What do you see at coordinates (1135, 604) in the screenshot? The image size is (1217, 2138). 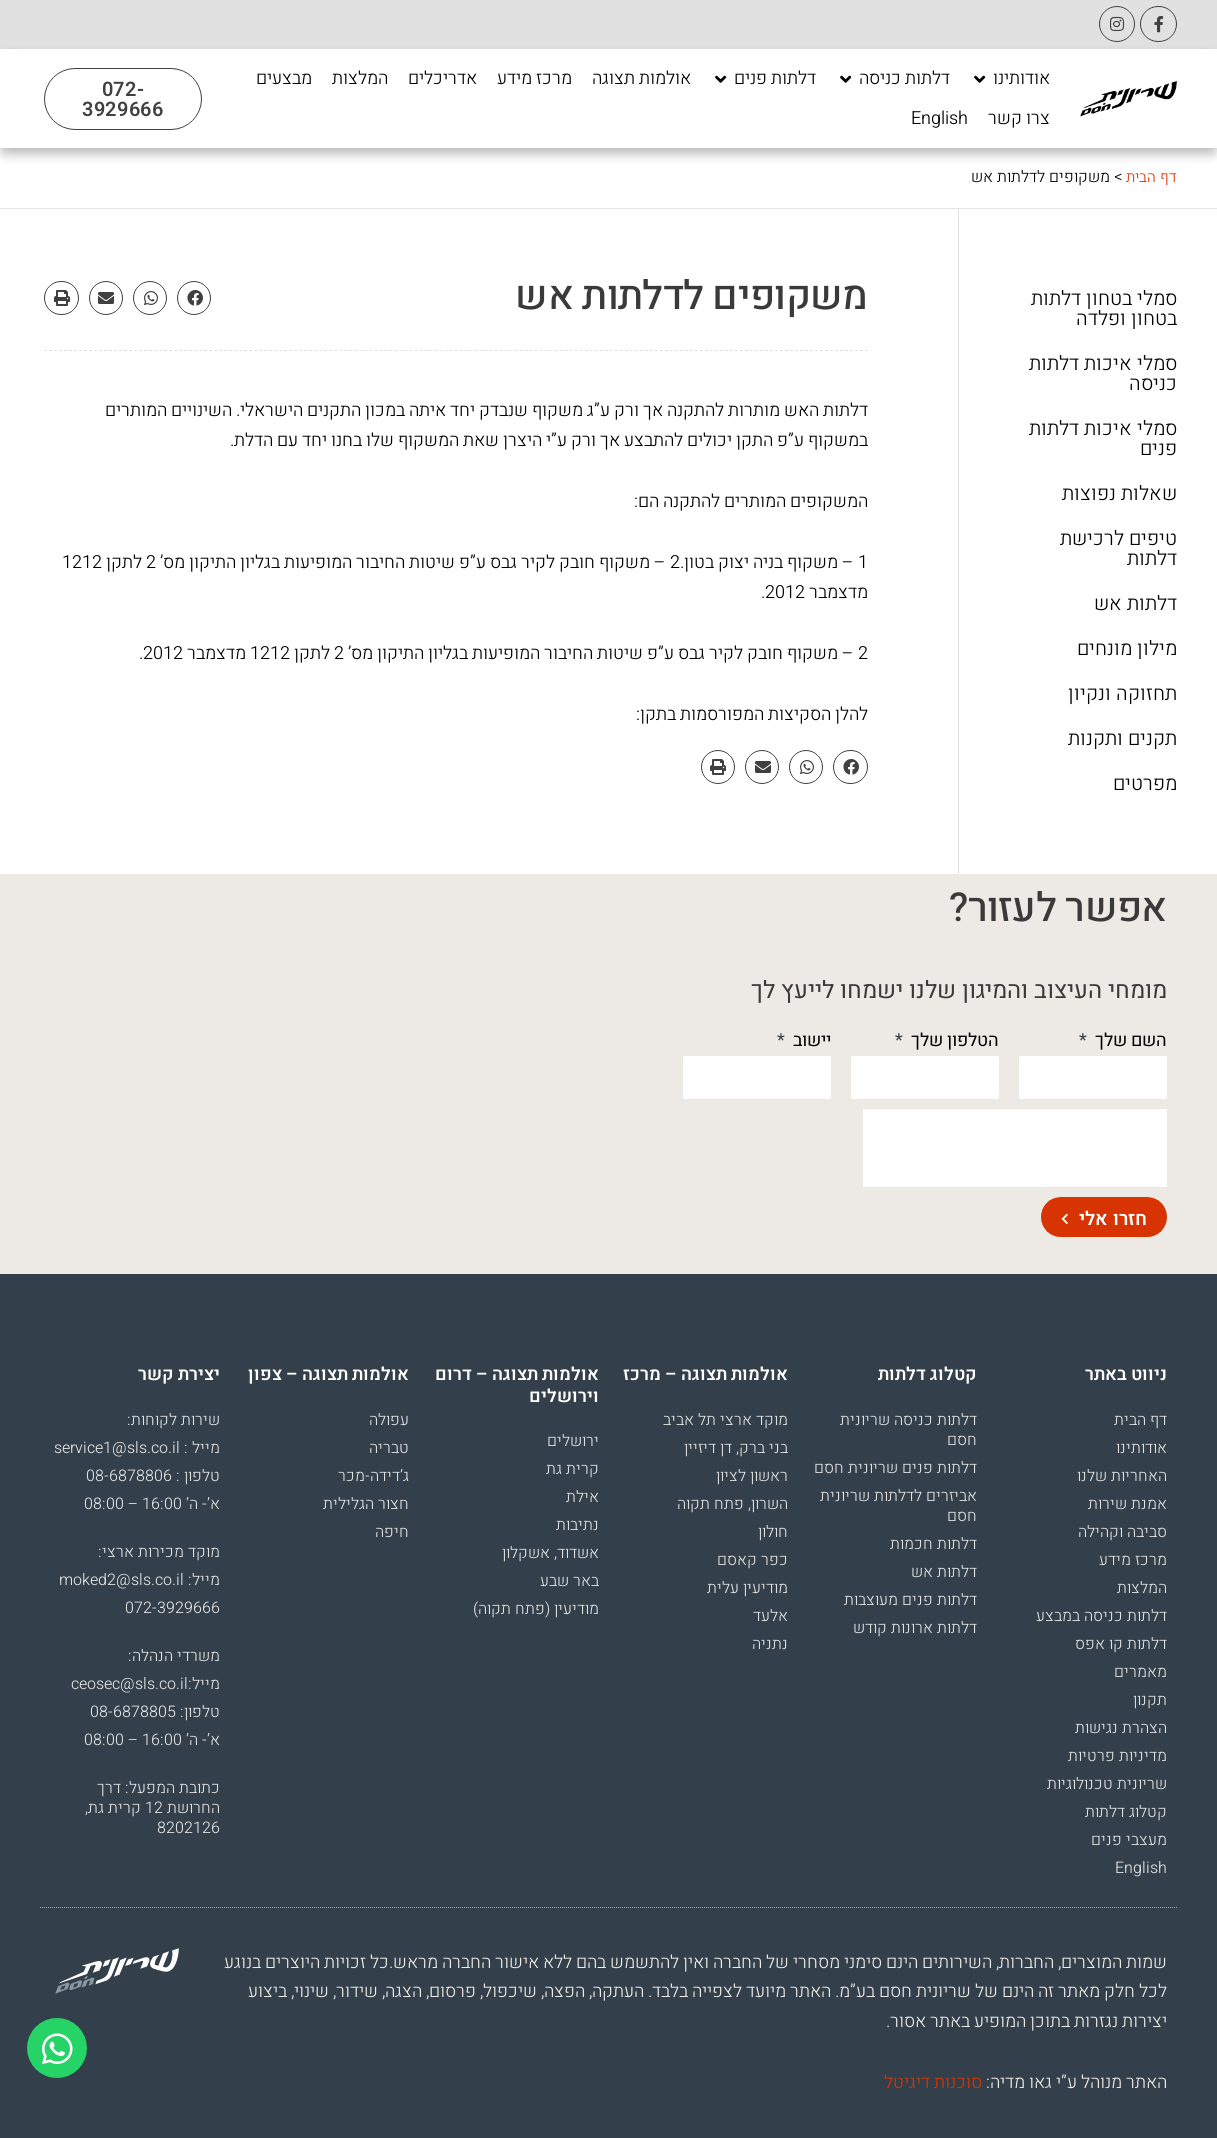 I see `דלתות אש` at bounding box center [1135, 604].